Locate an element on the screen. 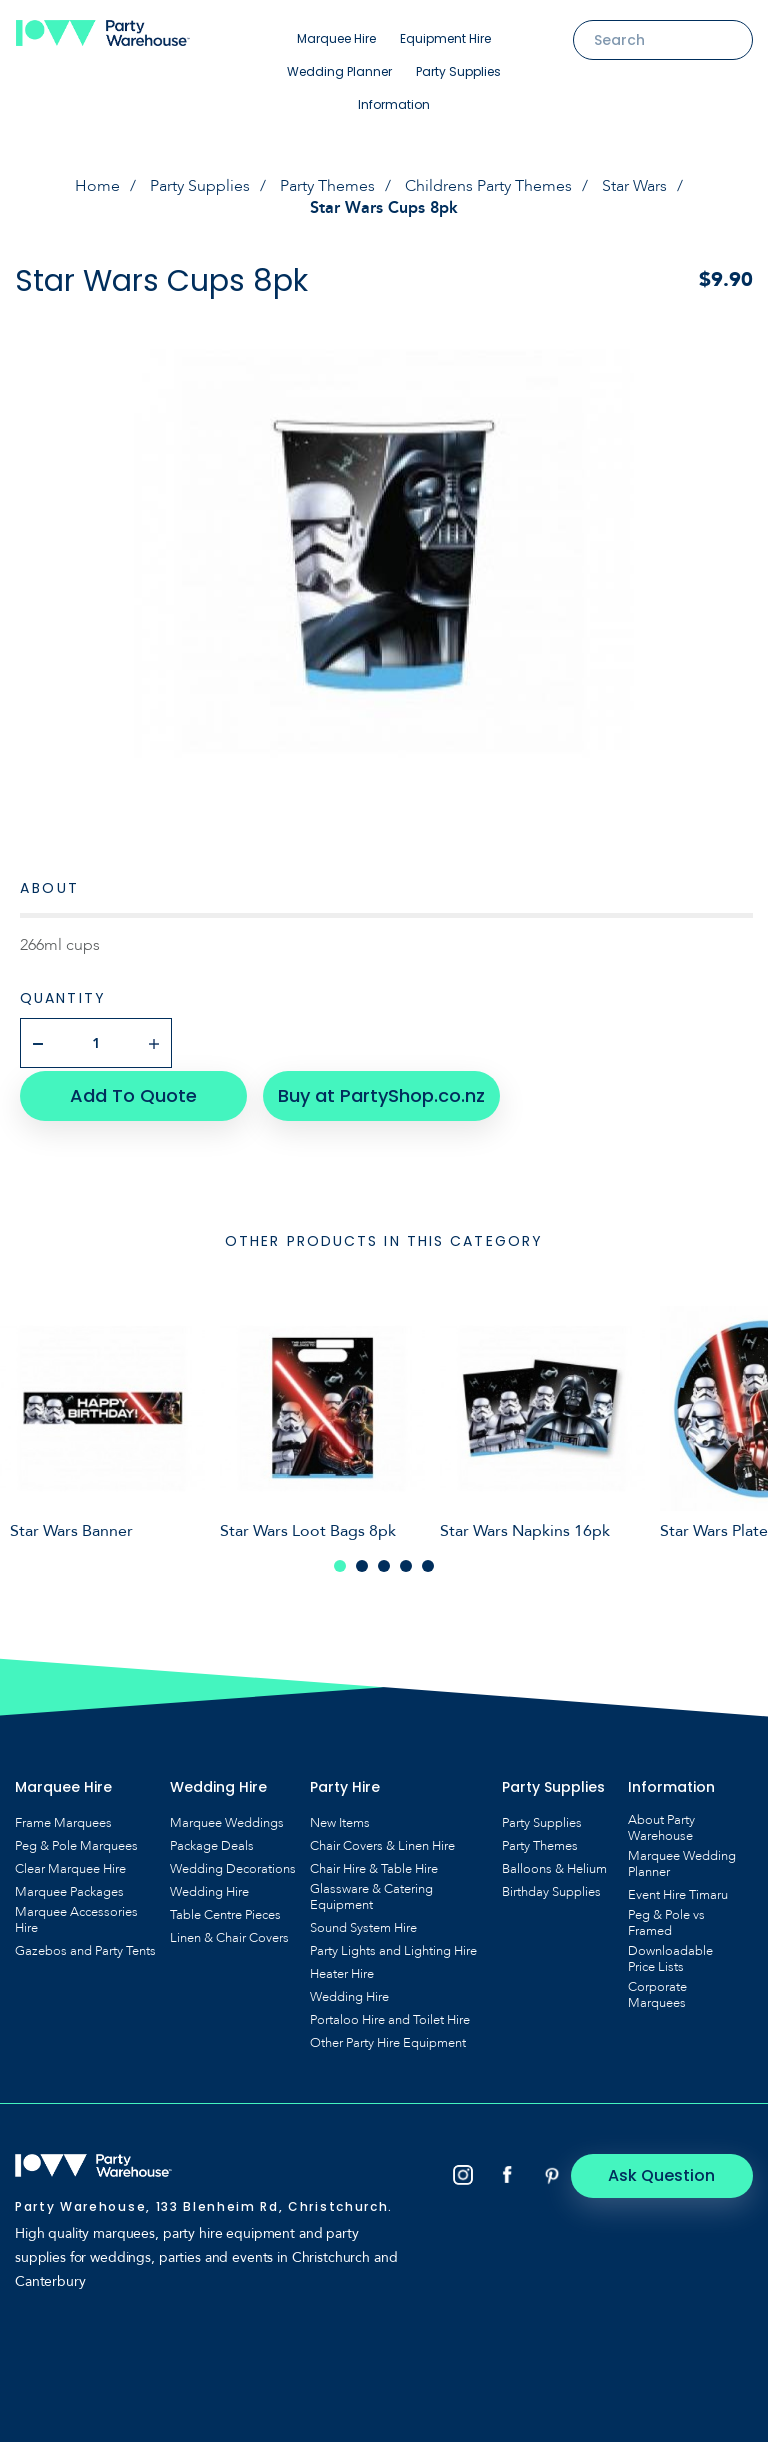 The image size is (768, 2442). Peg & Pole vs Framed is located at coordinates (666, 1920).